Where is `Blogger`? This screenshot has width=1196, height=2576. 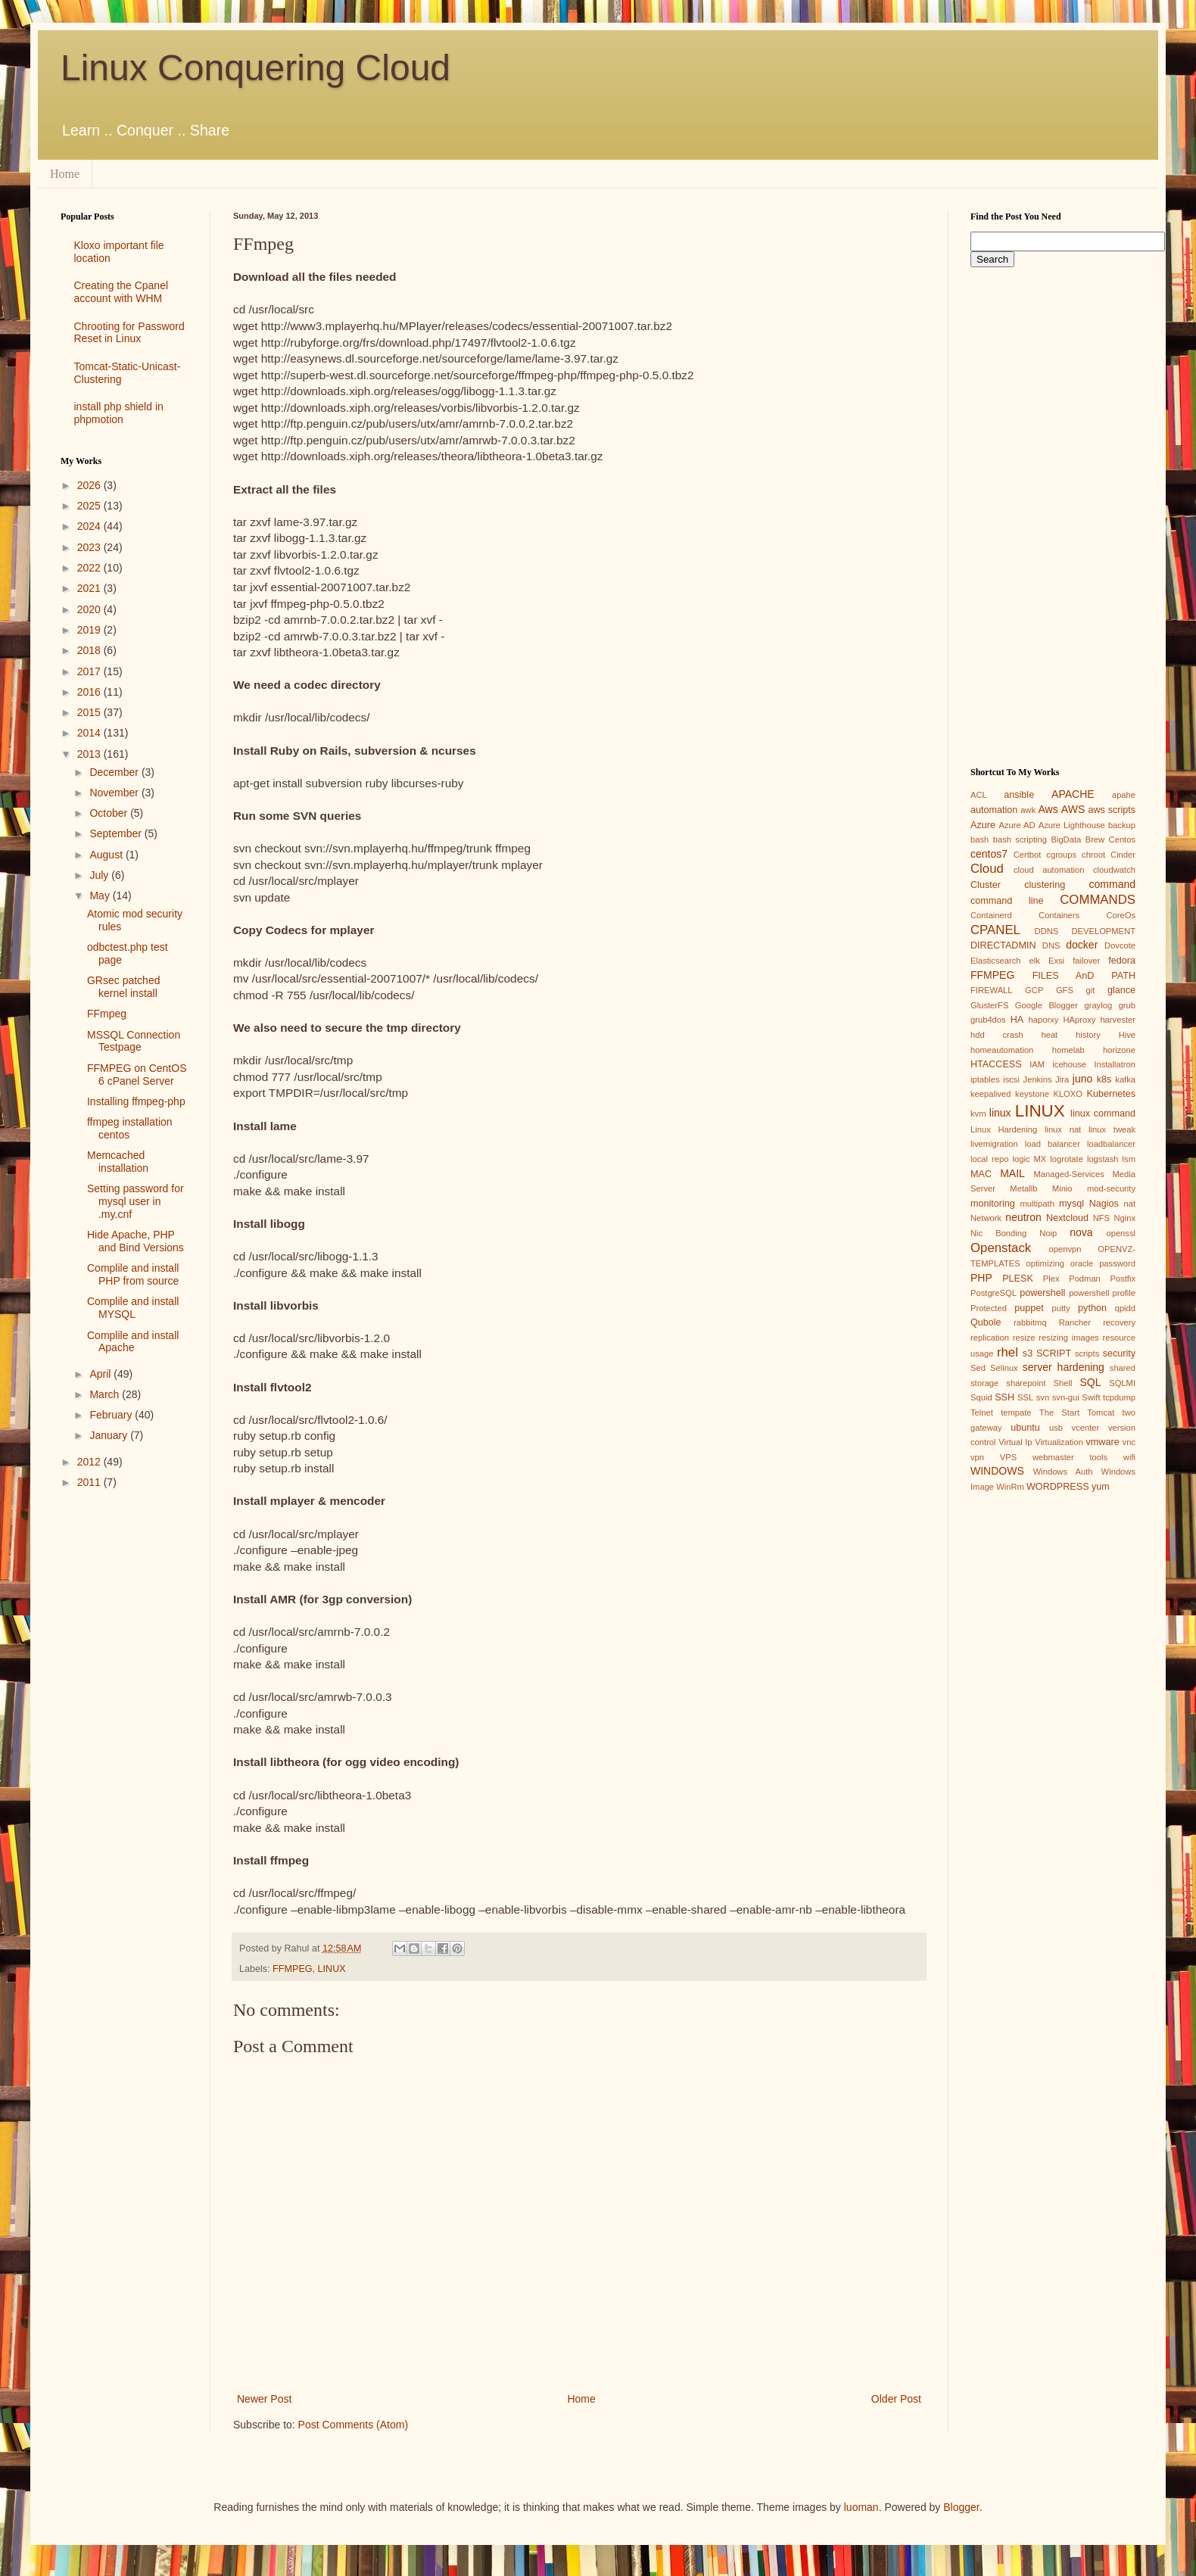
Blogger is located at coordinates (961, 2507).